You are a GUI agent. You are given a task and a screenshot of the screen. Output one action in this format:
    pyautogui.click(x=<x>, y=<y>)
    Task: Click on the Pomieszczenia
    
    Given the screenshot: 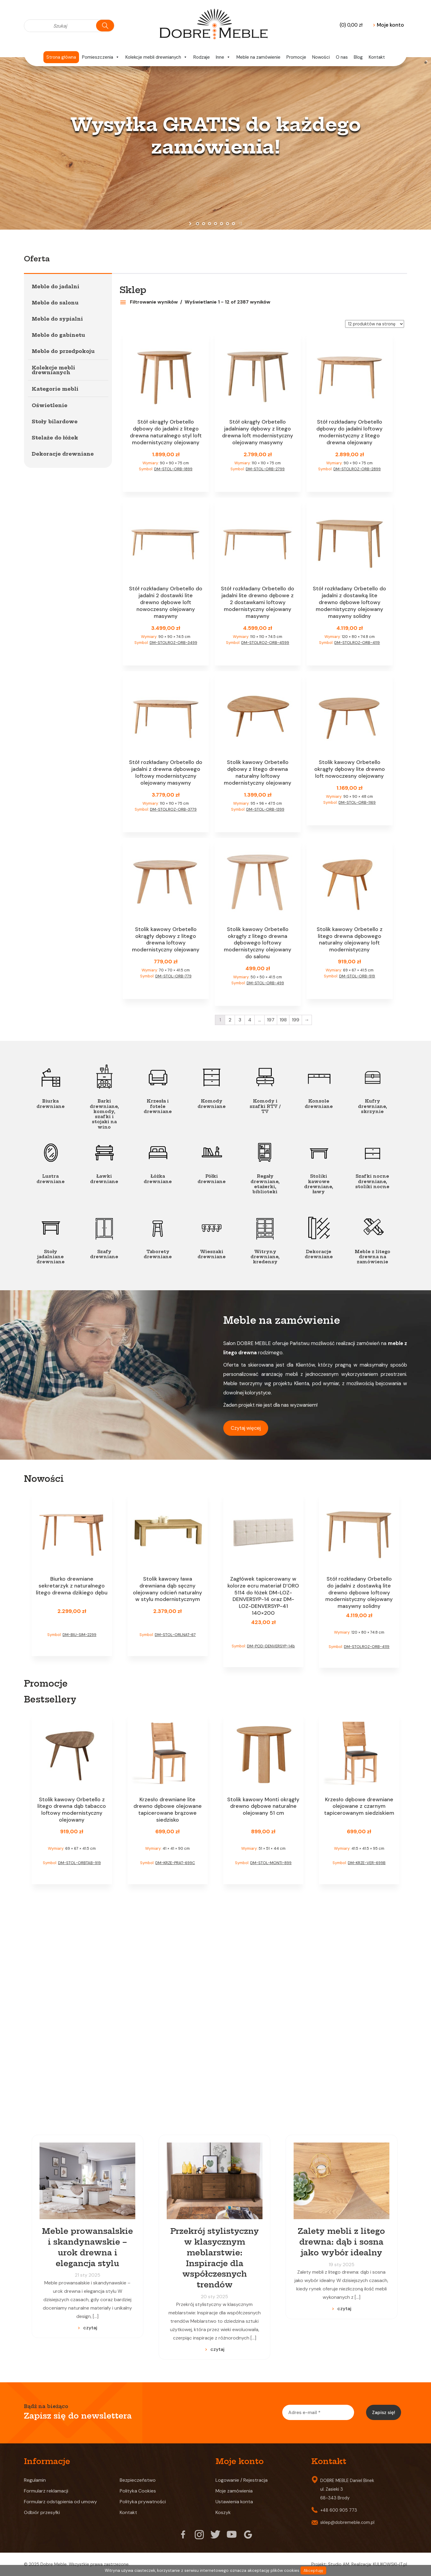 What is the action you would take?
    pyautogui.click(x=100, y=57)
    